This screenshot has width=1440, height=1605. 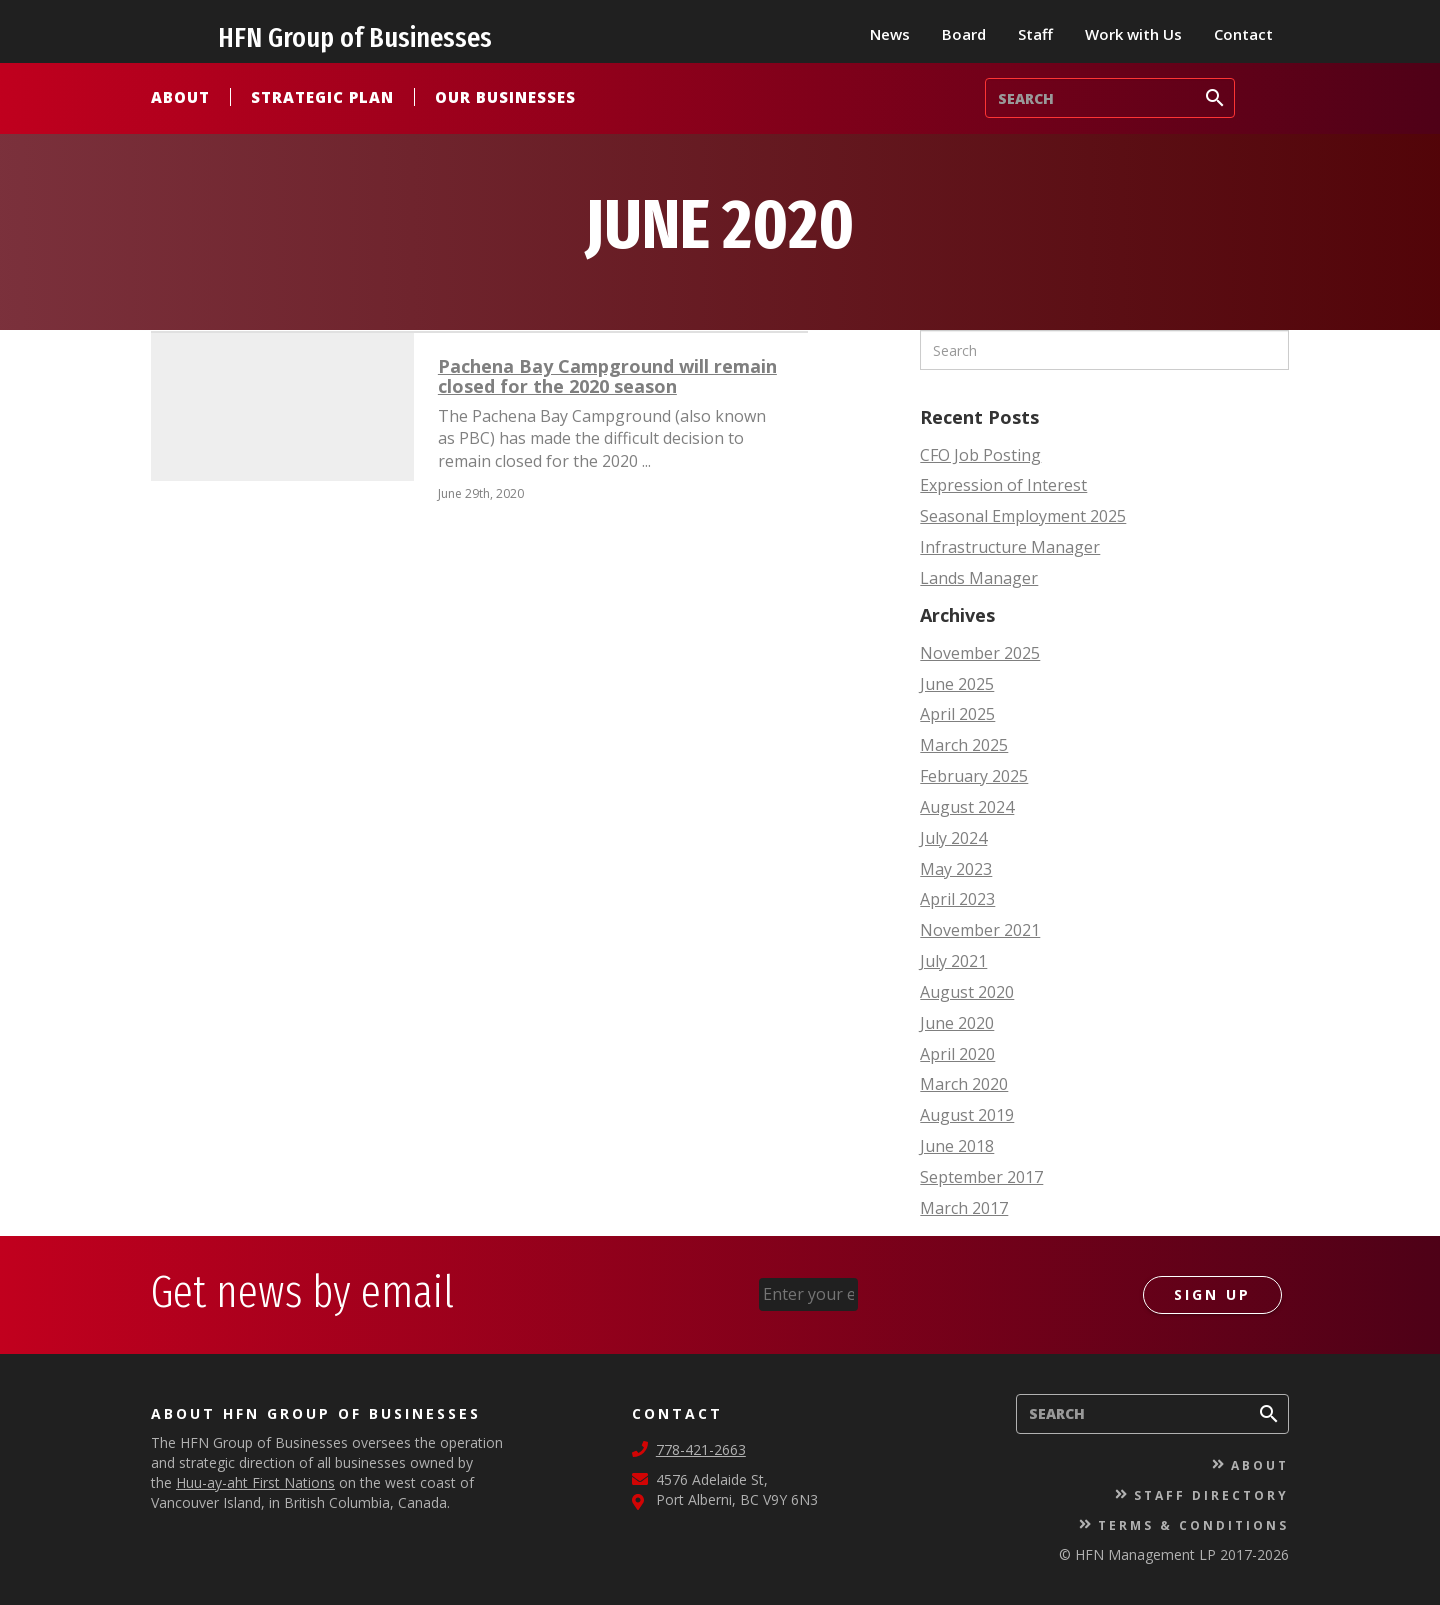 I want to click on March 2020, so click(x=964, y=1084).